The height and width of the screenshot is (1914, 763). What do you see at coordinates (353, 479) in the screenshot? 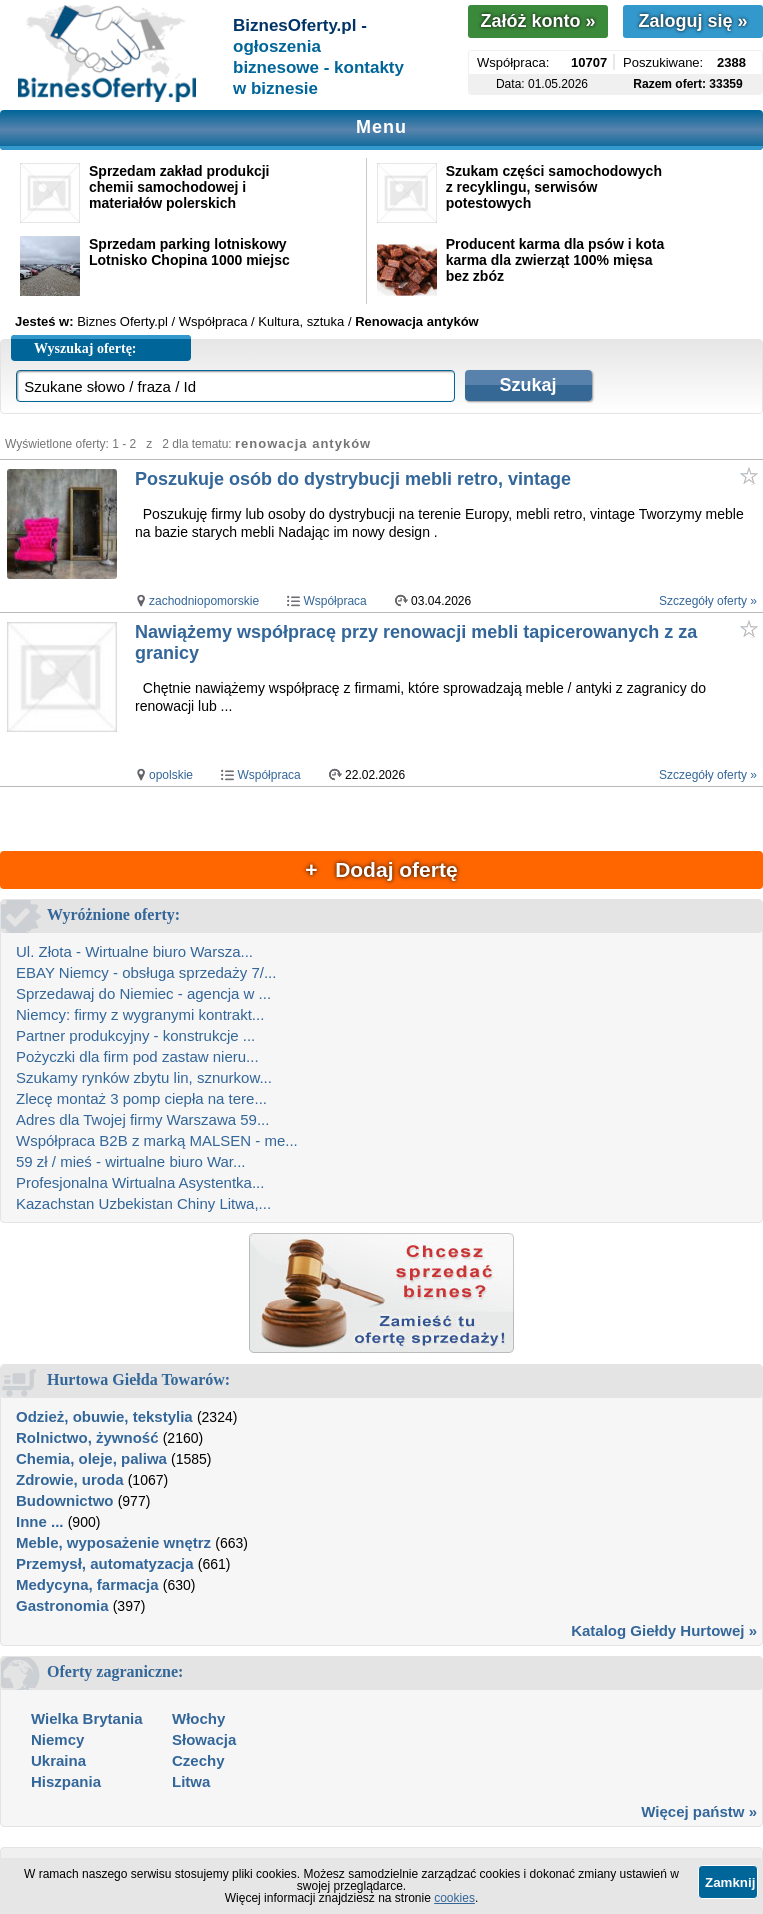
I see `Poszukuje osób do dystrybucji mebli retro, vintage` at bounding box center [353, 479].